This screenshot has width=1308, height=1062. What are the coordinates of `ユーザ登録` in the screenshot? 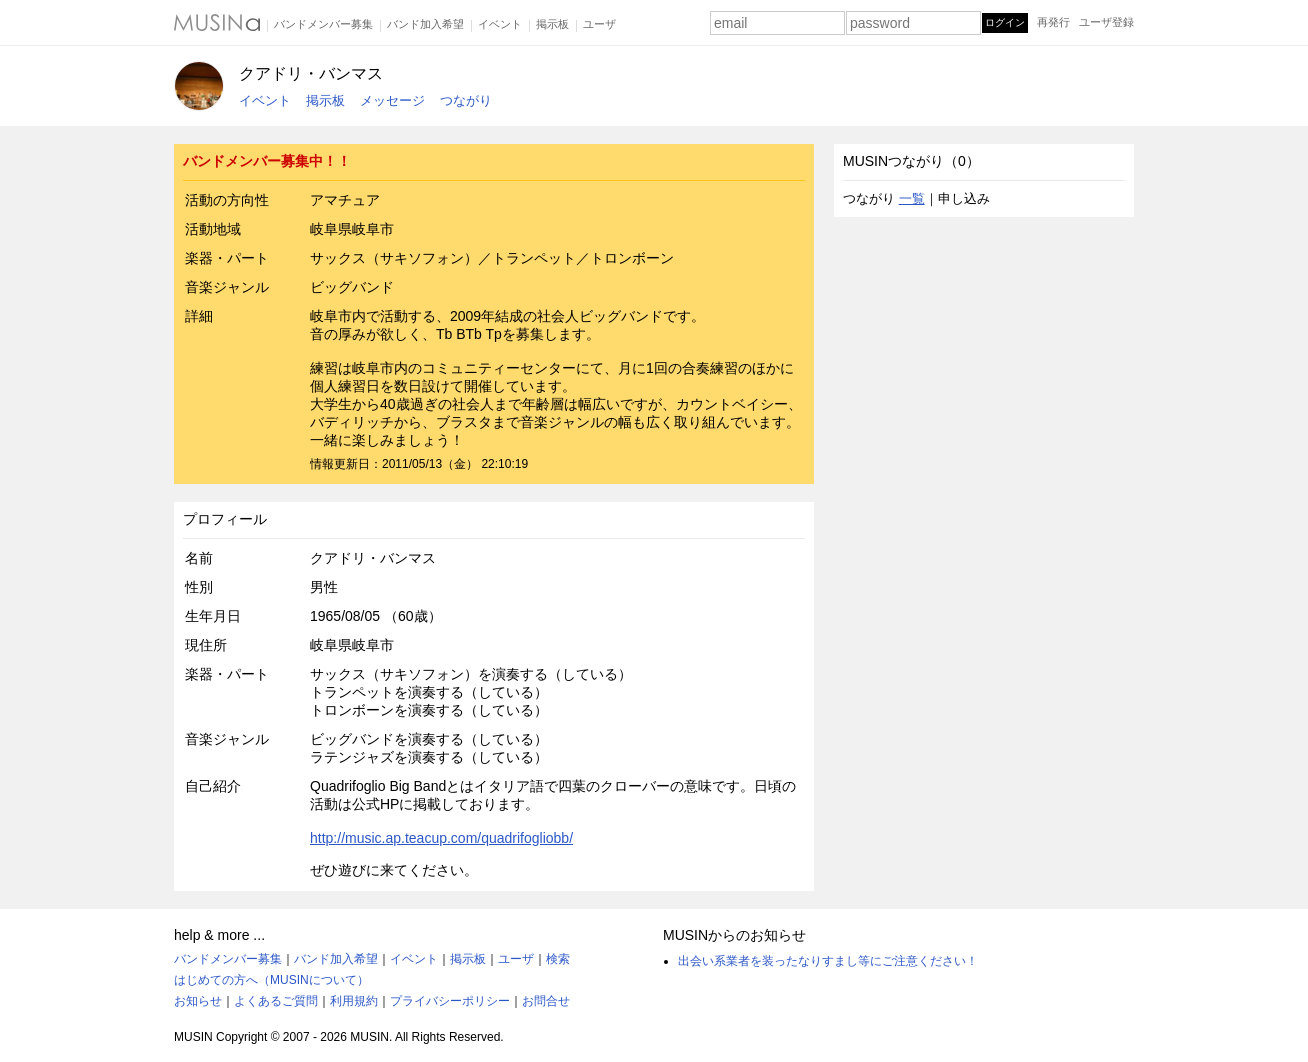 It's located at (1106, 22).